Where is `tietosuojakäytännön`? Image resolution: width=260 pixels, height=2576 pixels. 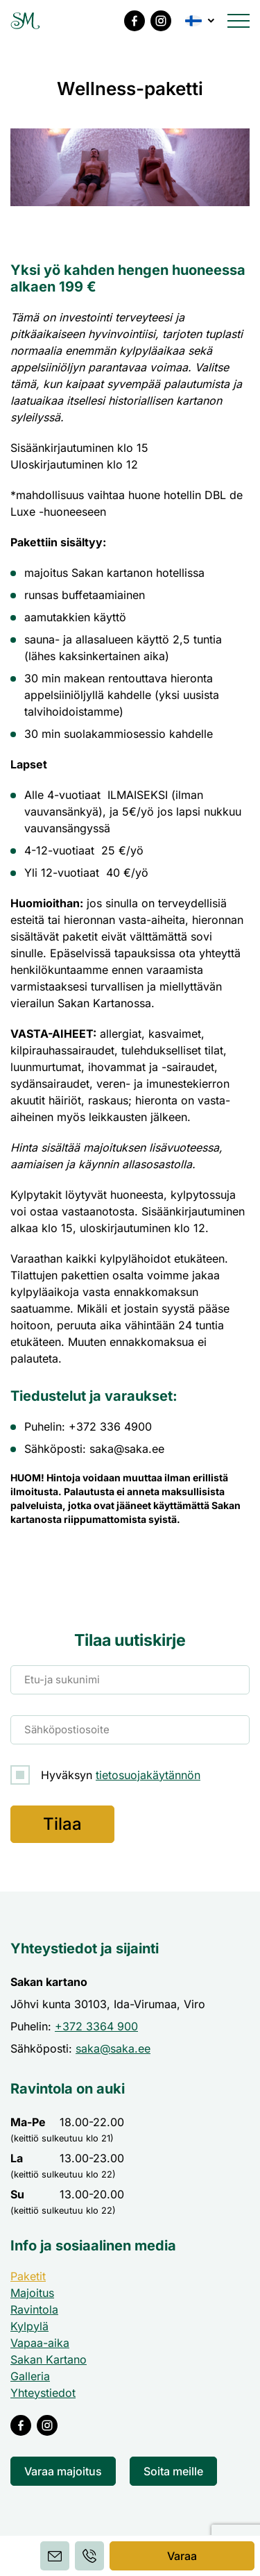
tietosuojakäytännön is located at coordinates (148, 1775).